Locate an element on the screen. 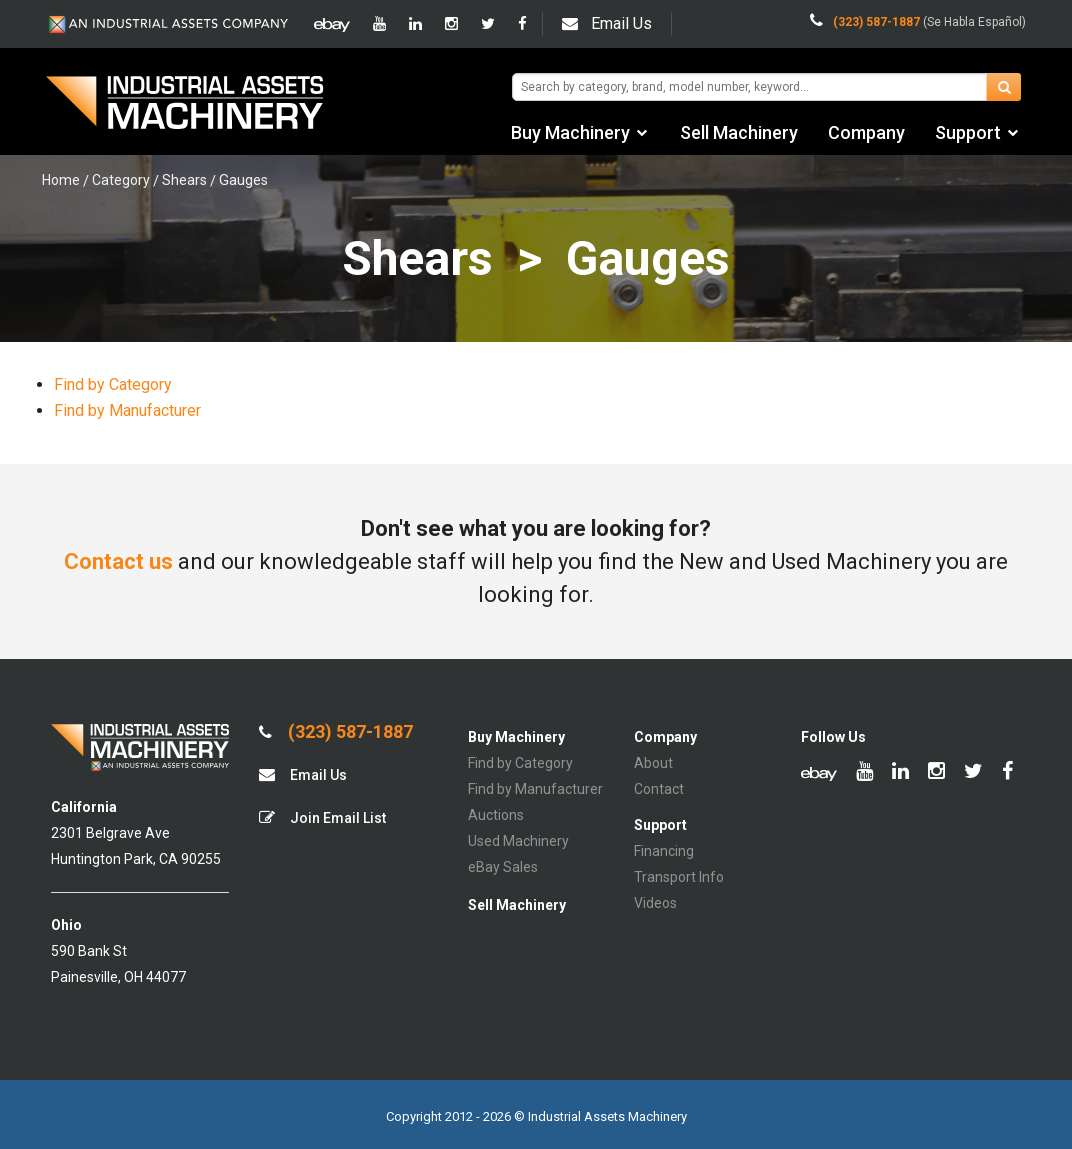 The image size is (1072, 1149). Support is located at coordinates (968, 132).